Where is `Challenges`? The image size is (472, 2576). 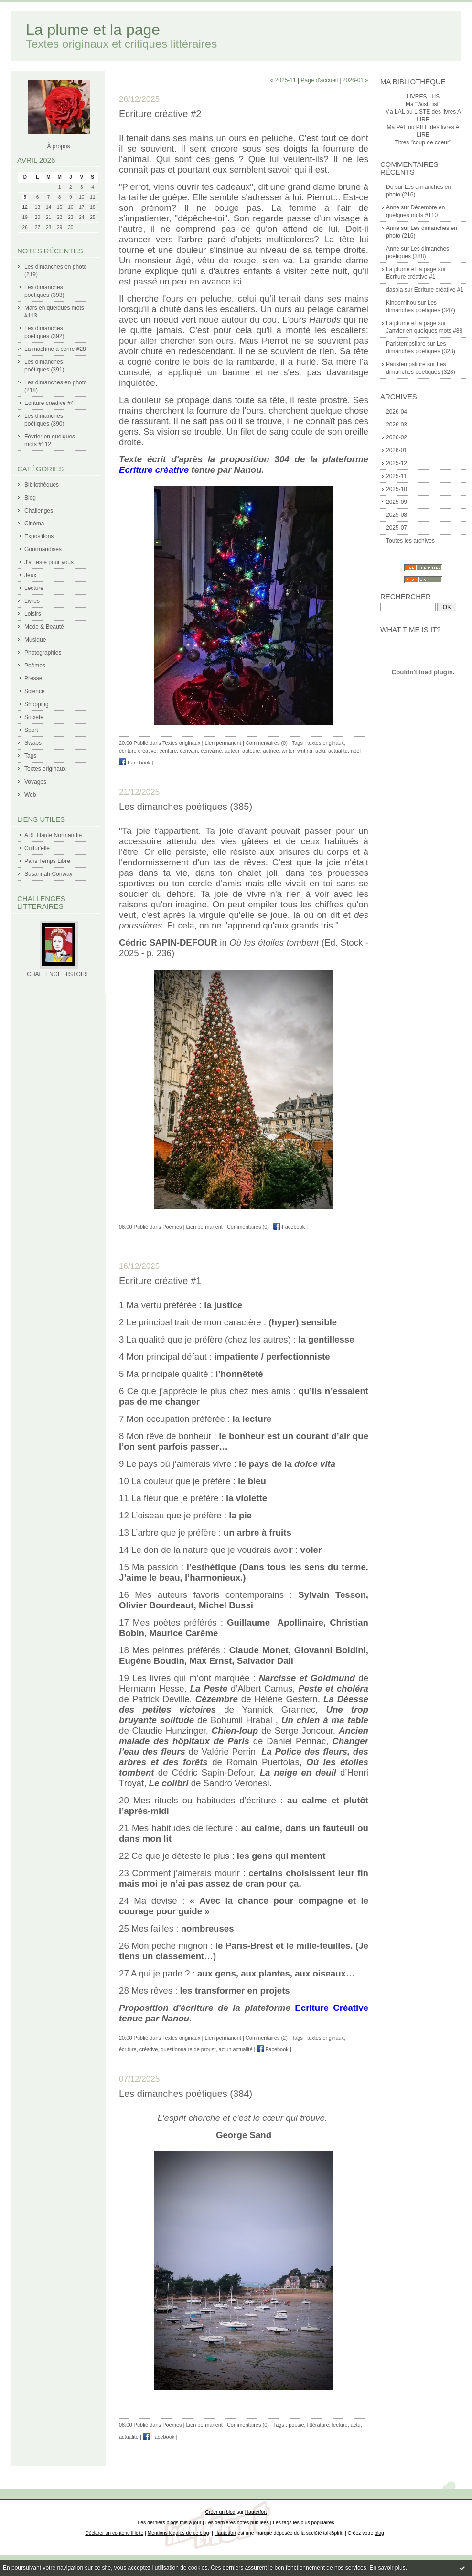 Challenges is located at coordinates (38, 510).